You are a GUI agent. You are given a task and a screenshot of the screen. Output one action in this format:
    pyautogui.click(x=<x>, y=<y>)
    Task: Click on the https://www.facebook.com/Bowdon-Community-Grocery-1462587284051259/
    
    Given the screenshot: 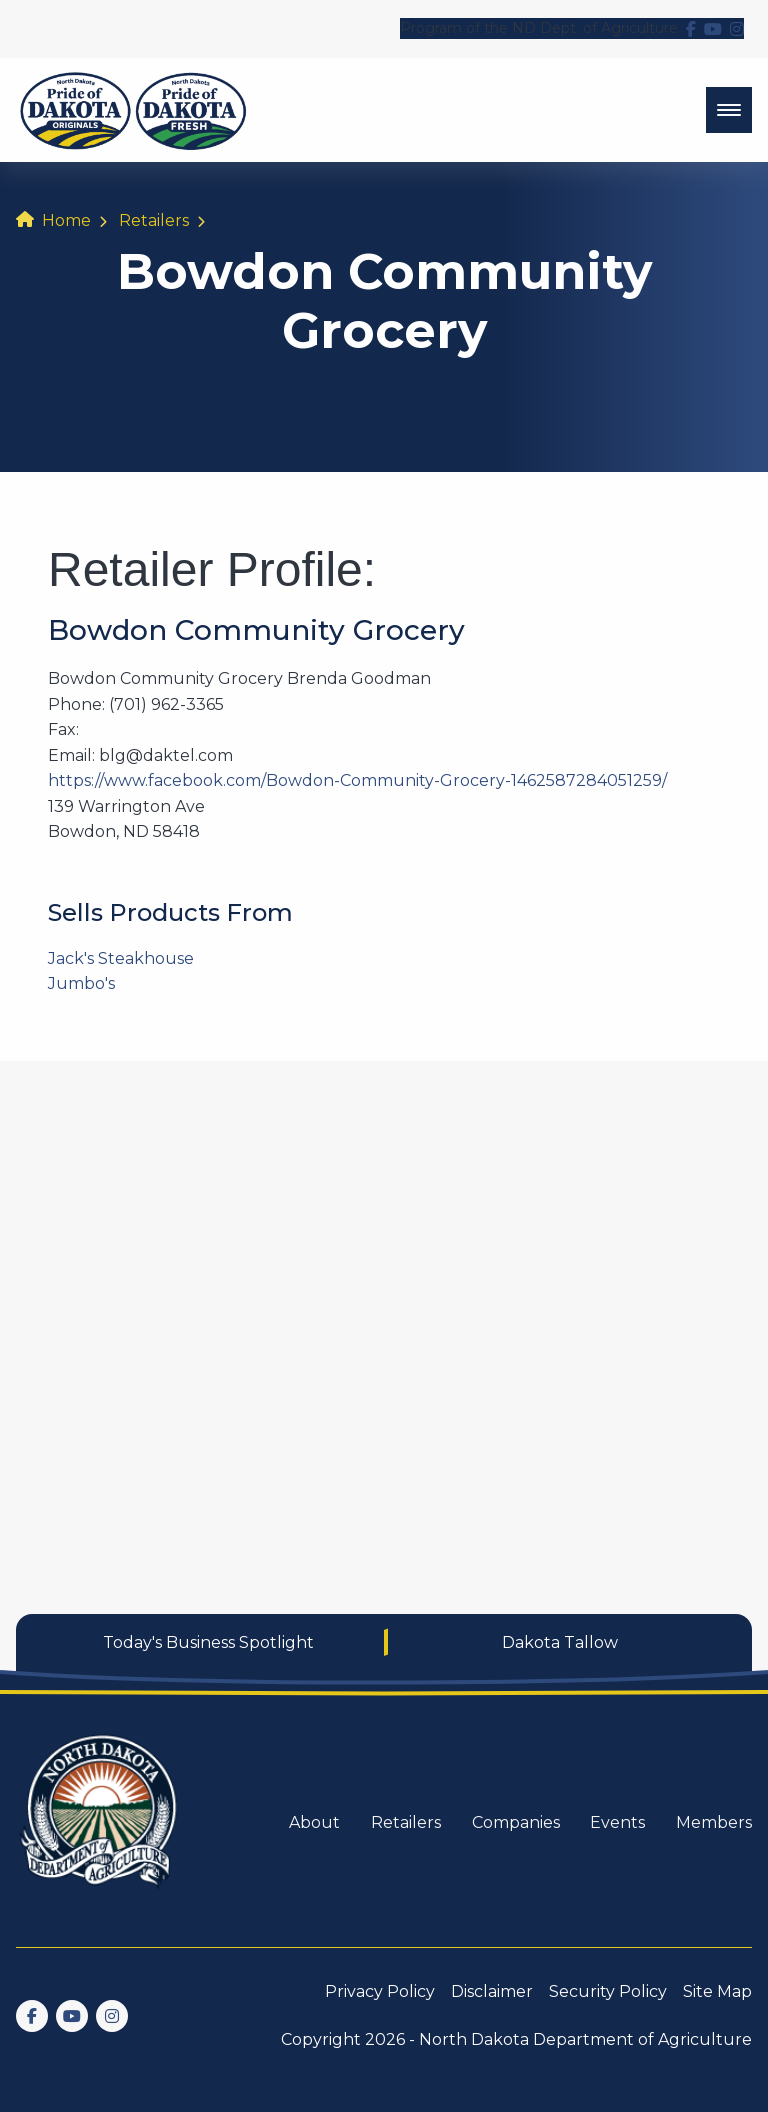 What is the action you would take?
    pyautogui.click(x=357, y=780)
    